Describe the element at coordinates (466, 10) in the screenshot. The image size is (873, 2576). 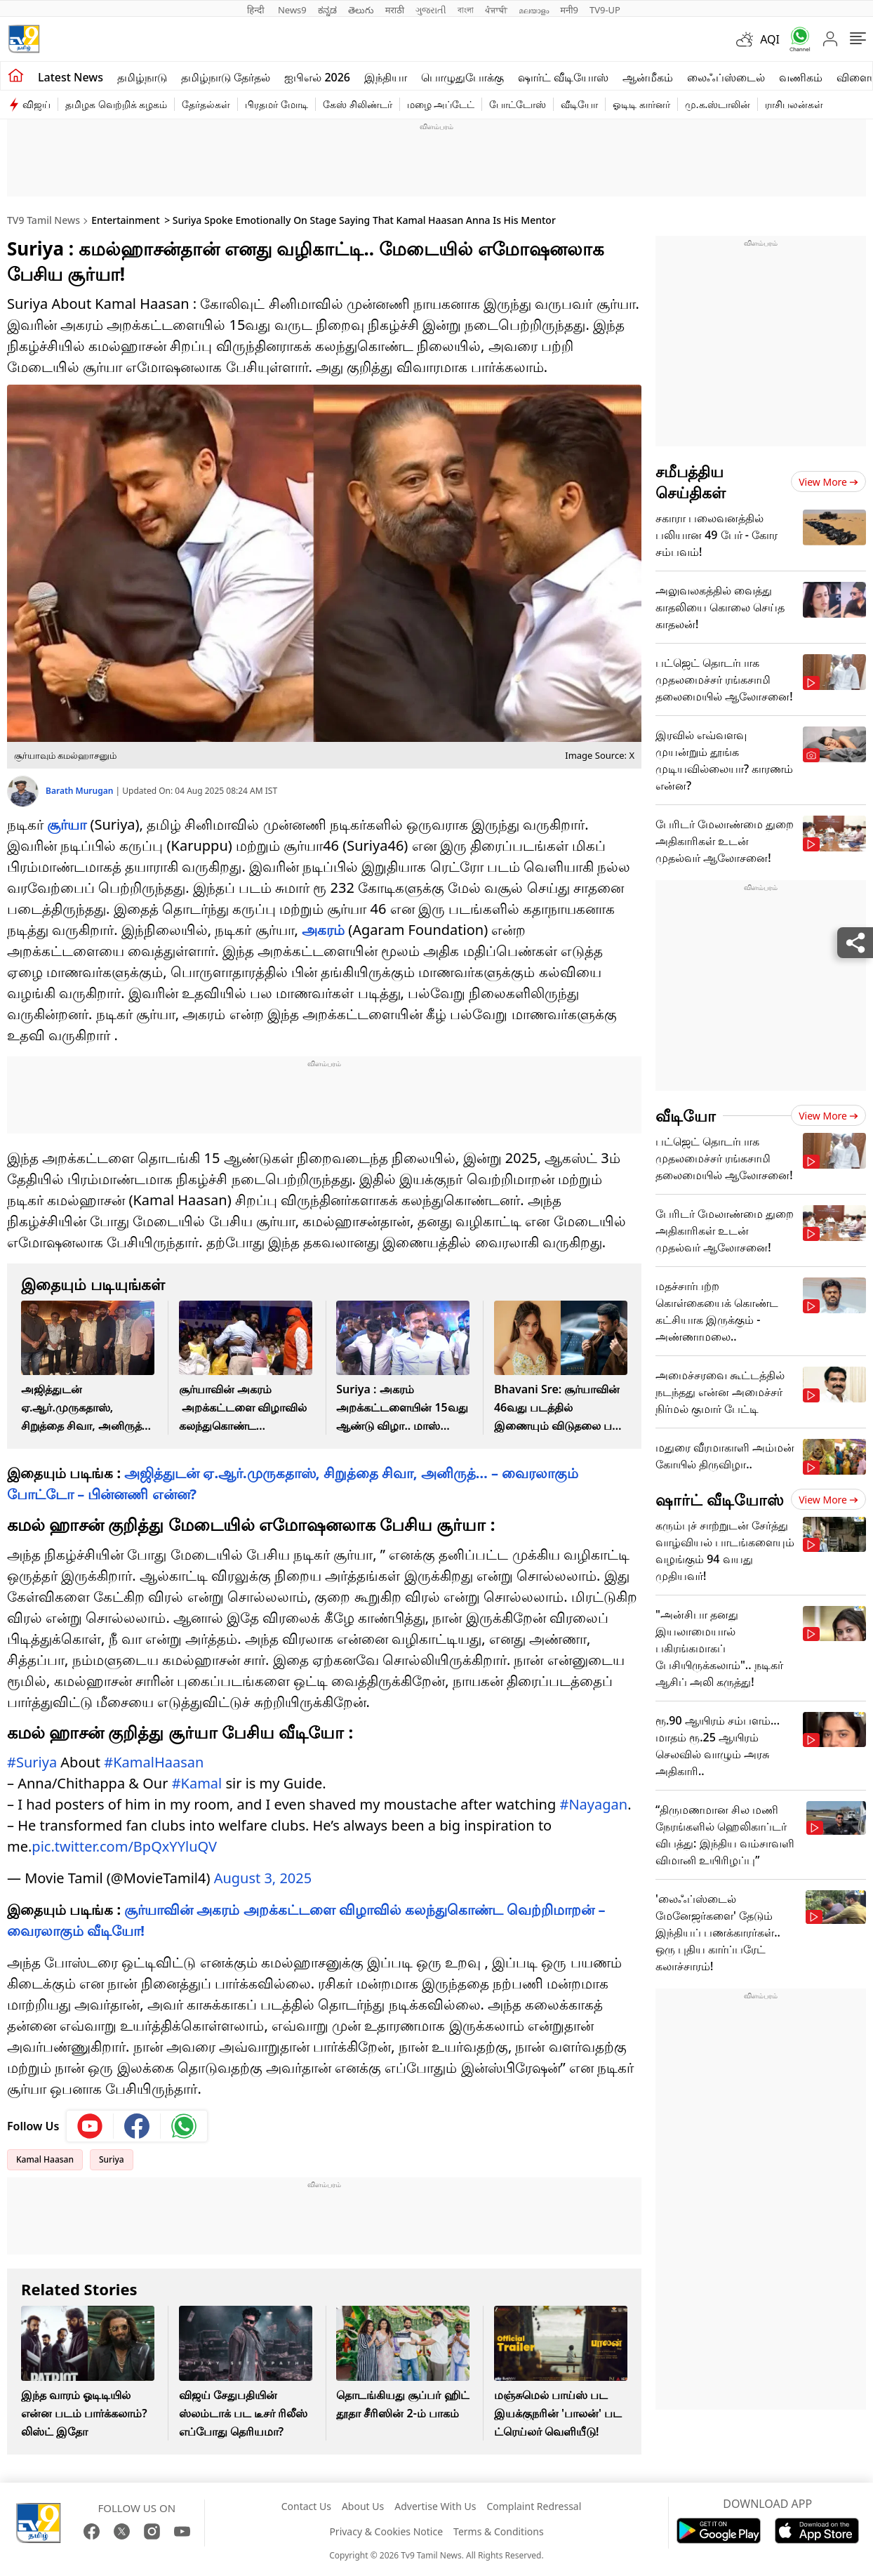
I see `বাংলা` at that location.